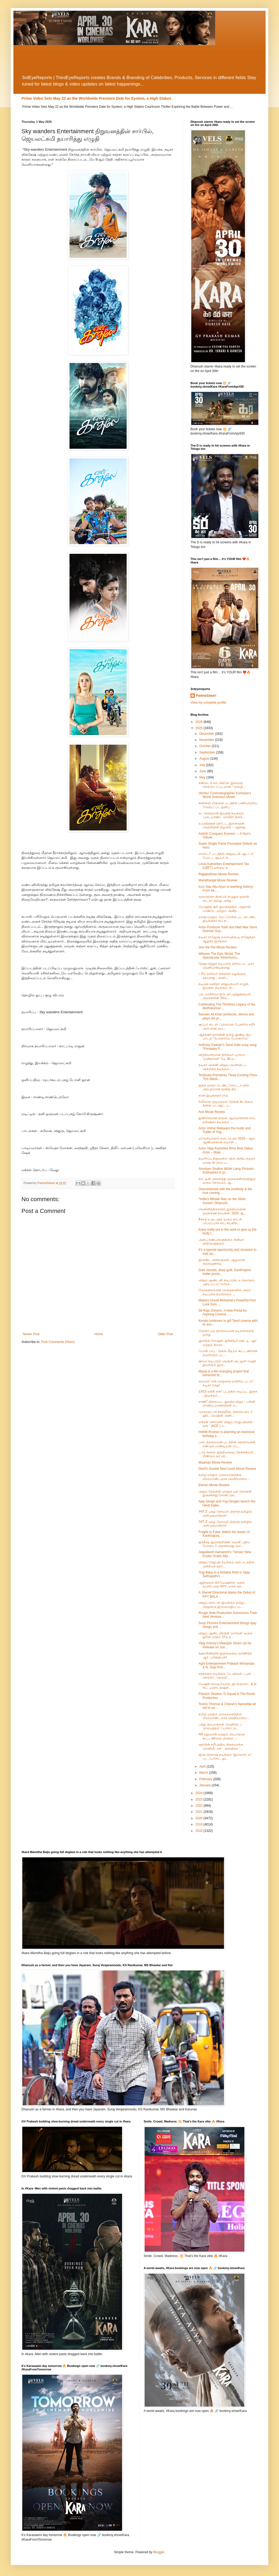  Describe the element at coordinates (227, 1120) in the screenshot. I see `துணிச்சலான காவல் ஆய்வாளராக சாய் தன்ஷிகா நடிக்கும் ...` at that location.